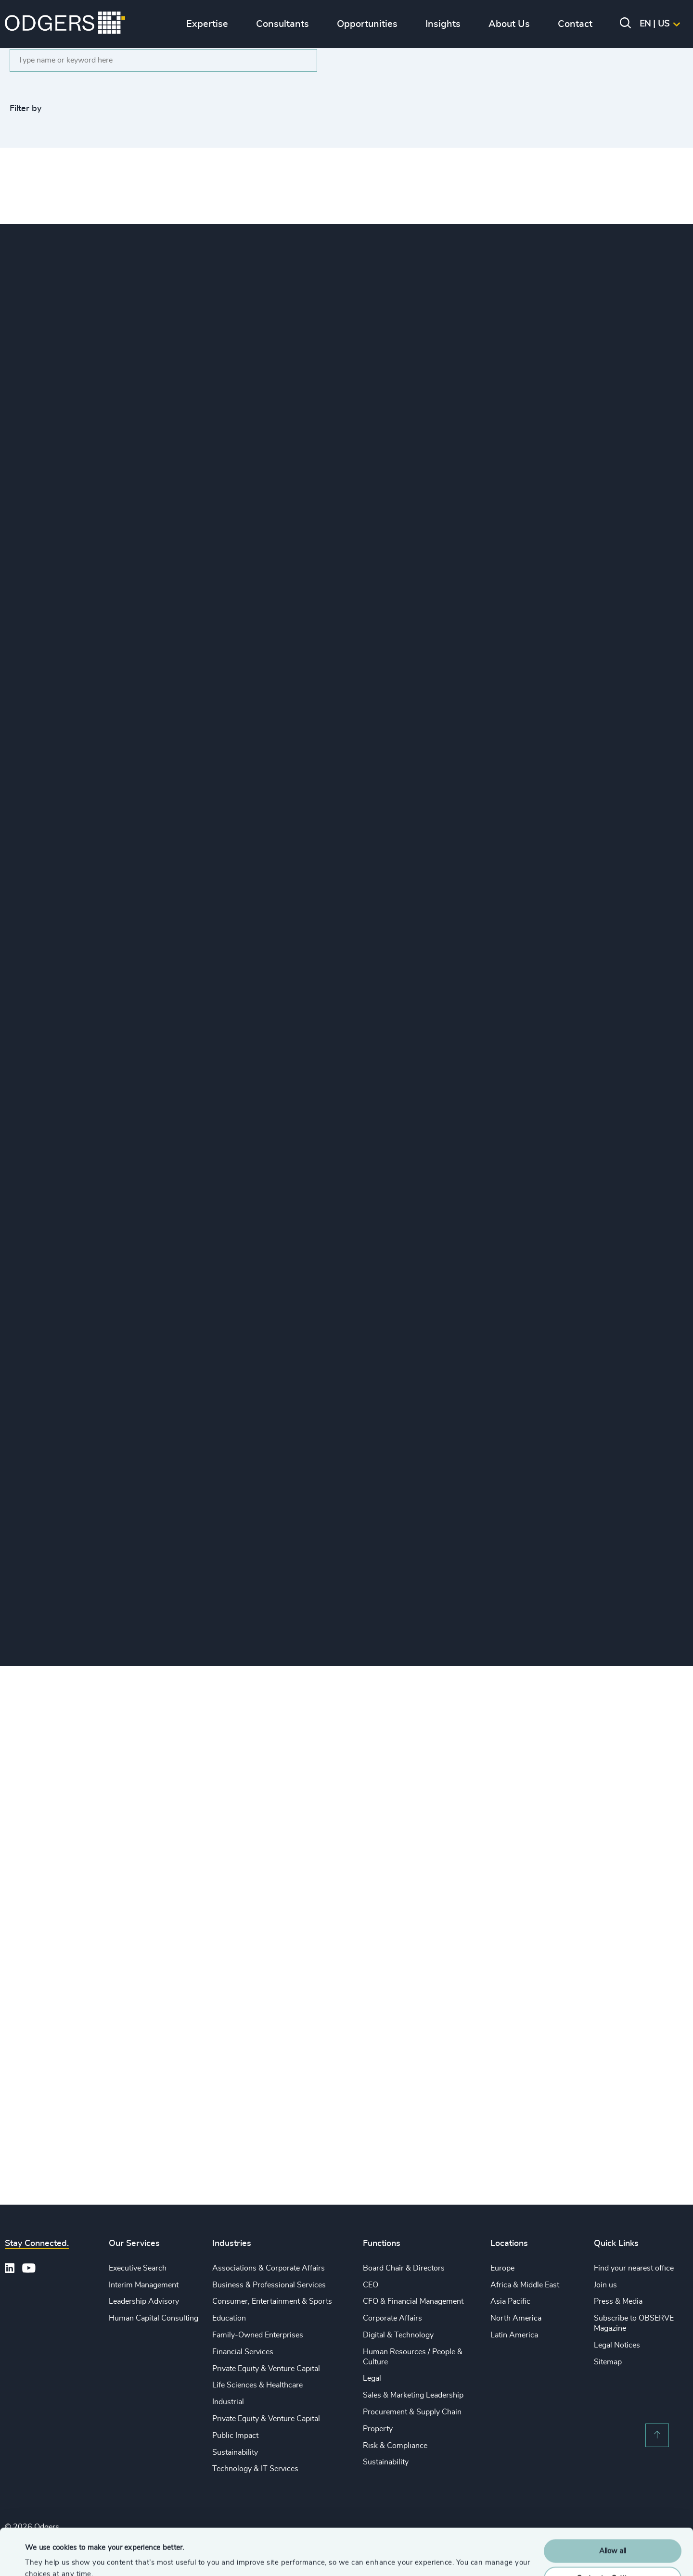 Image resolution: width=693 pixels, height=2576 pixels. What do you see at coordinates (404, 2268) in the screenshot?
I see `Board Chair & Directors` at bounding box center [404, 2268].